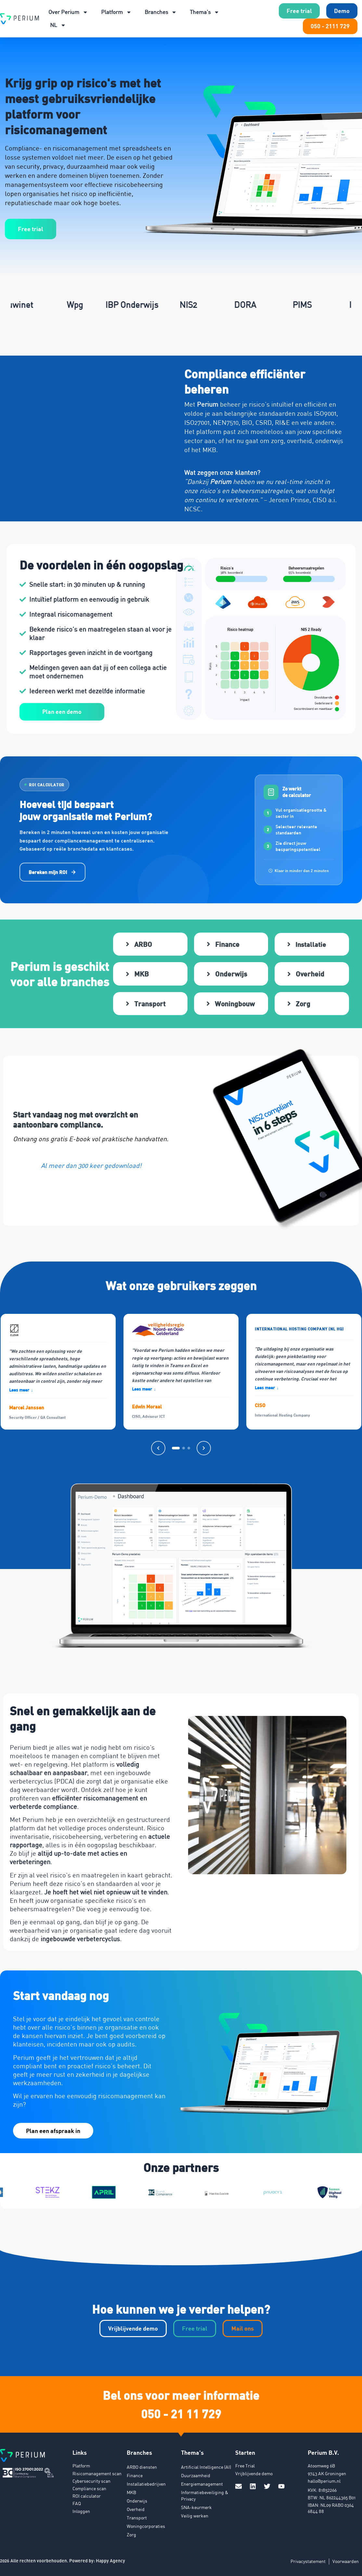 The image size is (362, 2576). What do you see at coordinates (196, 2507) in the screenshot?
I see `SNA-keurmerk` at bounding box center [196, 2507].